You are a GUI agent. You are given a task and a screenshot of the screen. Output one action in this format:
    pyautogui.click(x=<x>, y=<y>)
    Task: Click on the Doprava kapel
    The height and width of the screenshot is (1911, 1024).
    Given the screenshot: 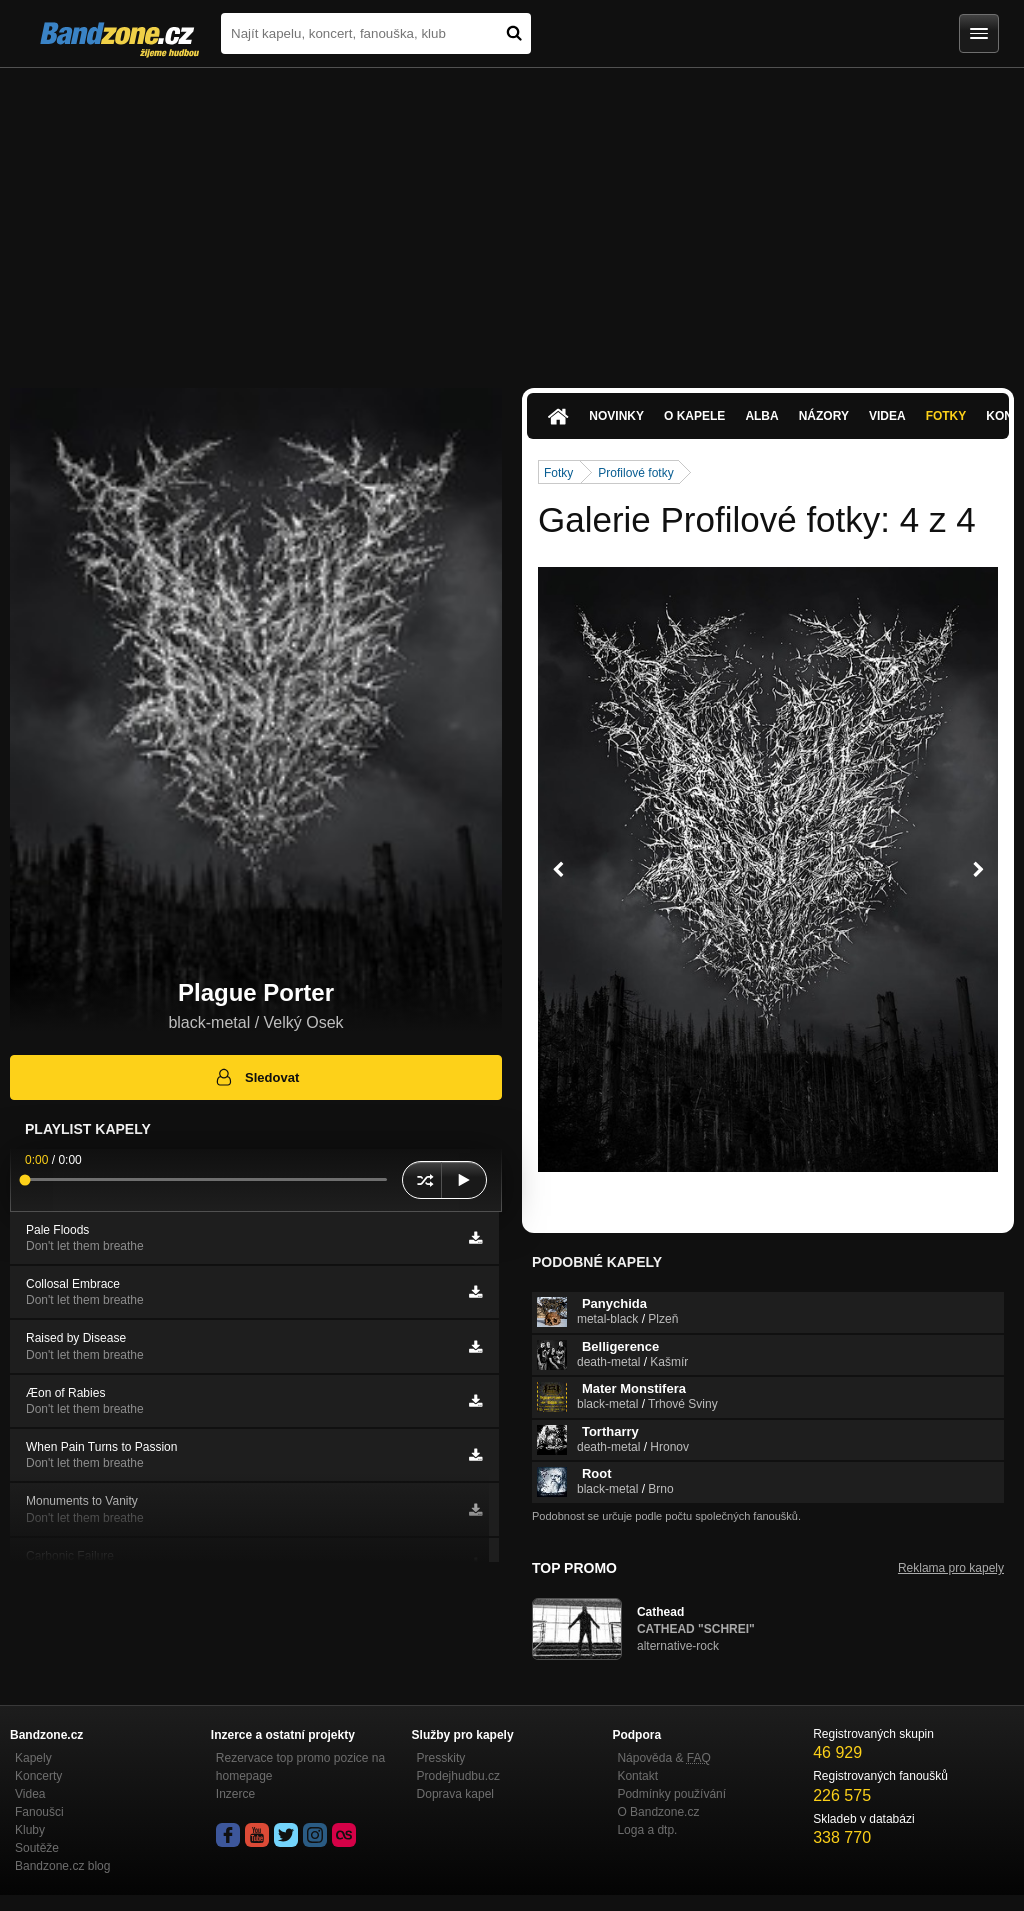 What is the action you would take?
    pyautogui.click(x=455, y=1794)
    